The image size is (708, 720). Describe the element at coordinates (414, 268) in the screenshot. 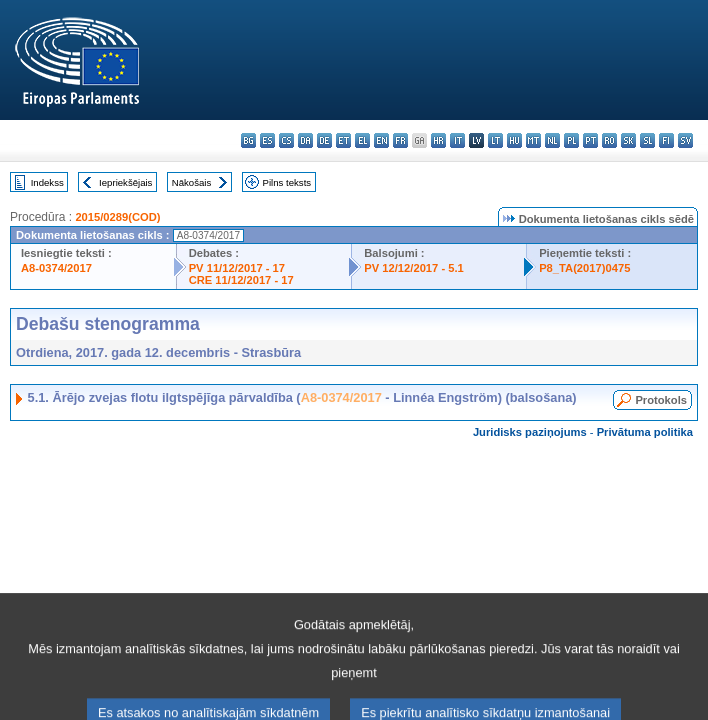

I see `PV 12/12/2017 - 5.1` at that location.